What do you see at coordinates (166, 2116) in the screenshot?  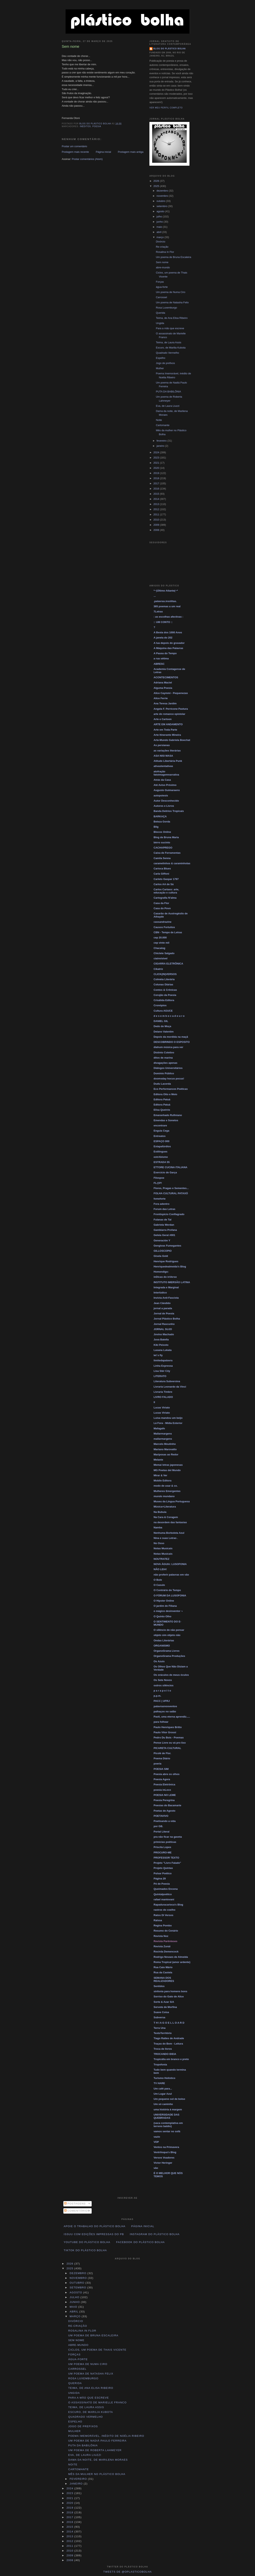 I see `UNIVERSIDADE DAS QUEBRADAS` at bounding box center [166, 2116].